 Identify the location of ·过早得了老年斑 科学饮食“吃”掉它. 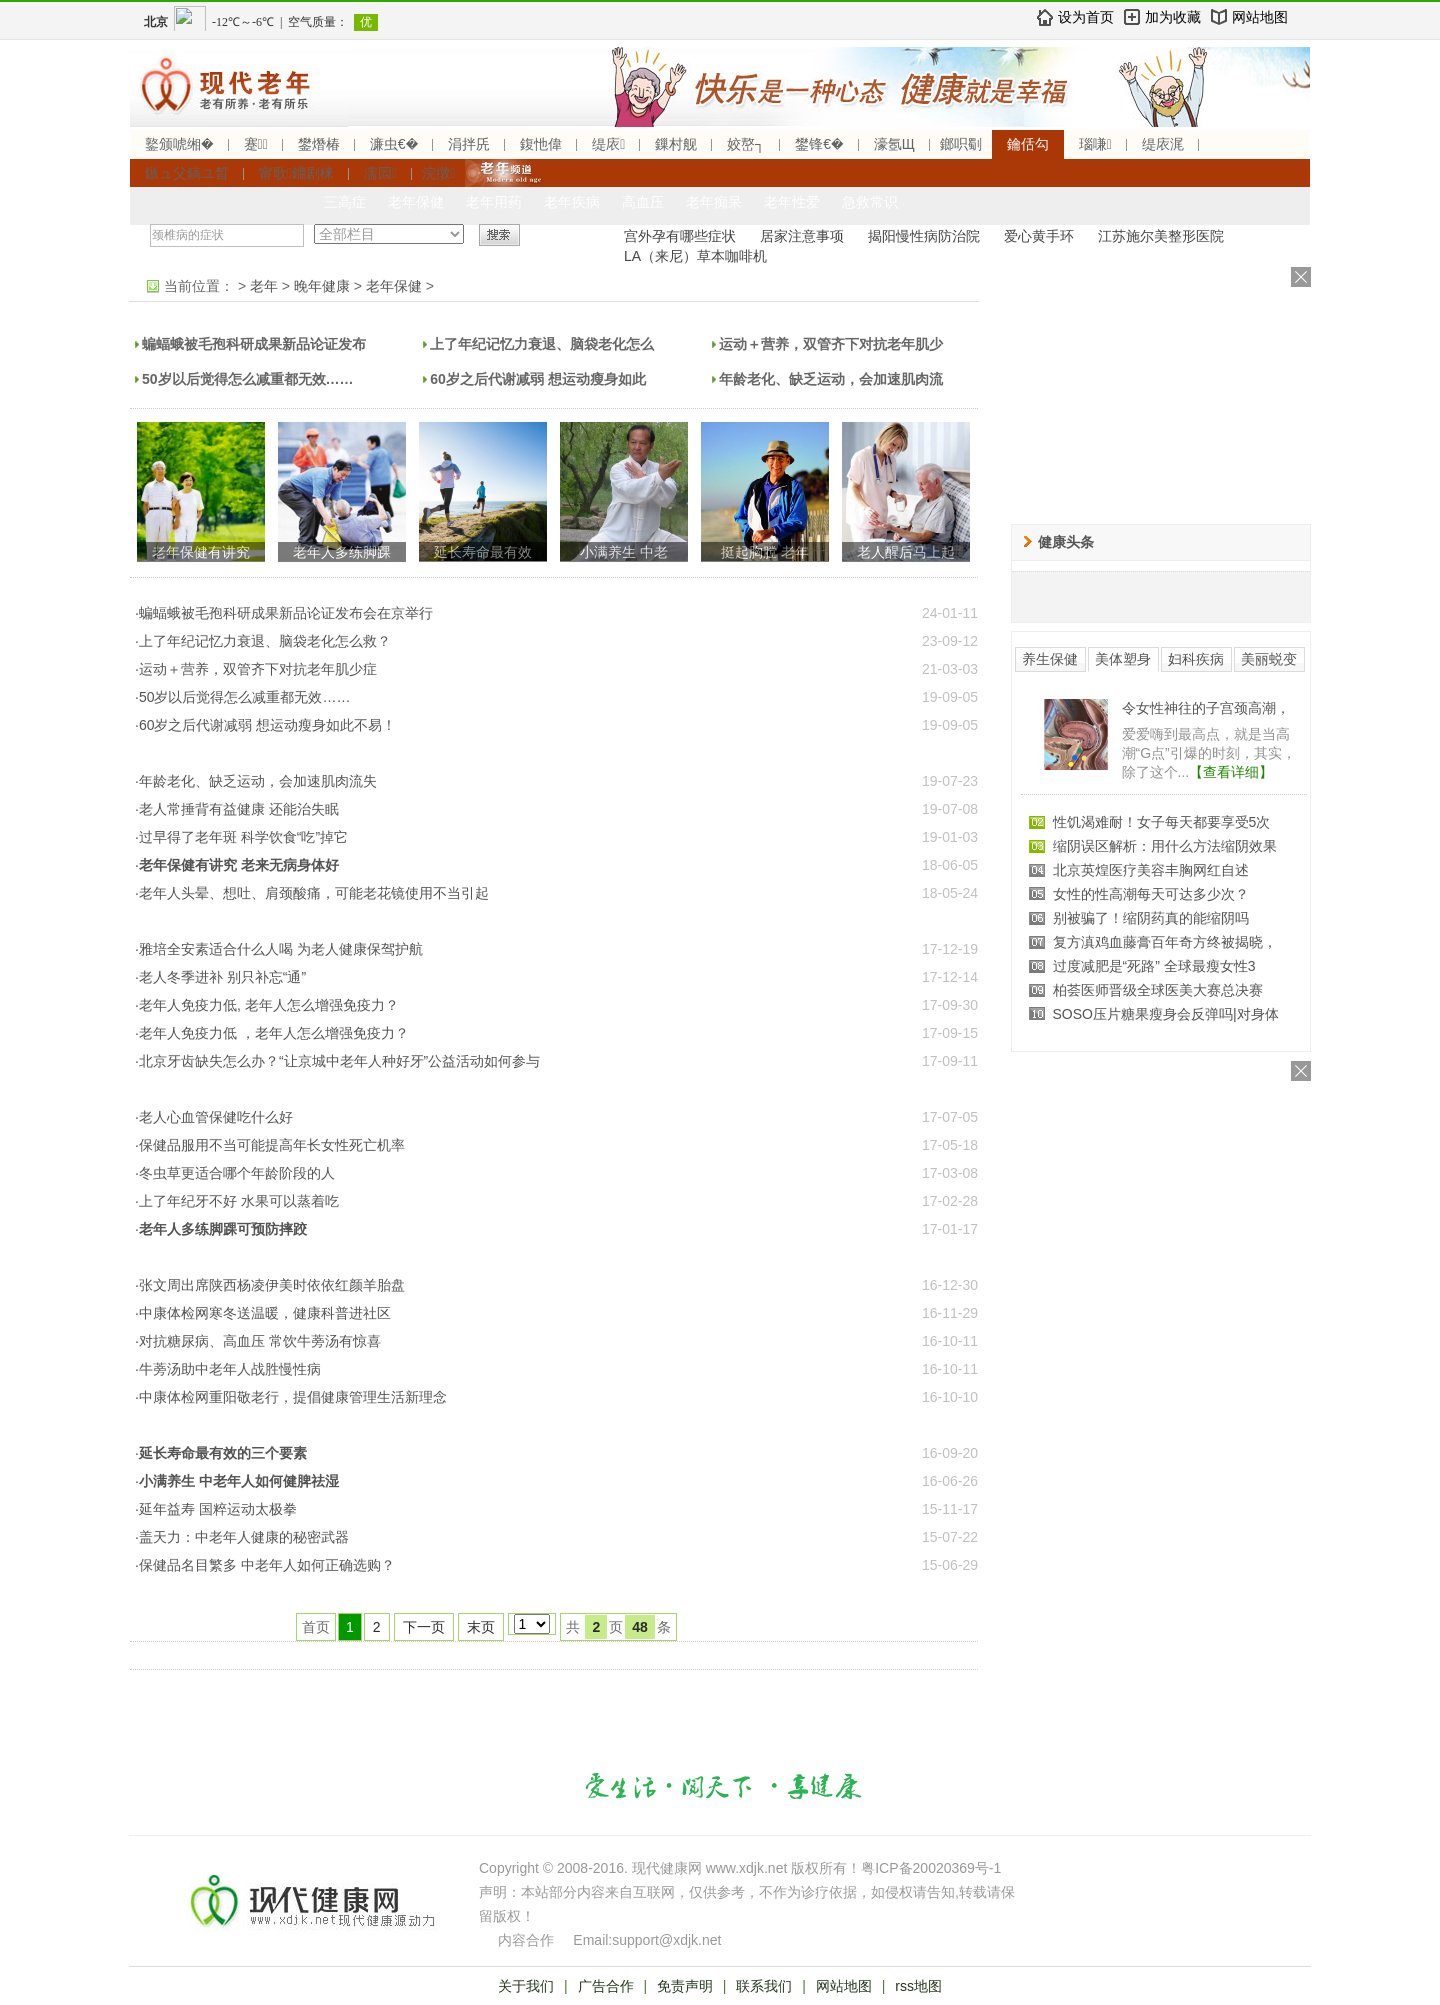
(241, 837).